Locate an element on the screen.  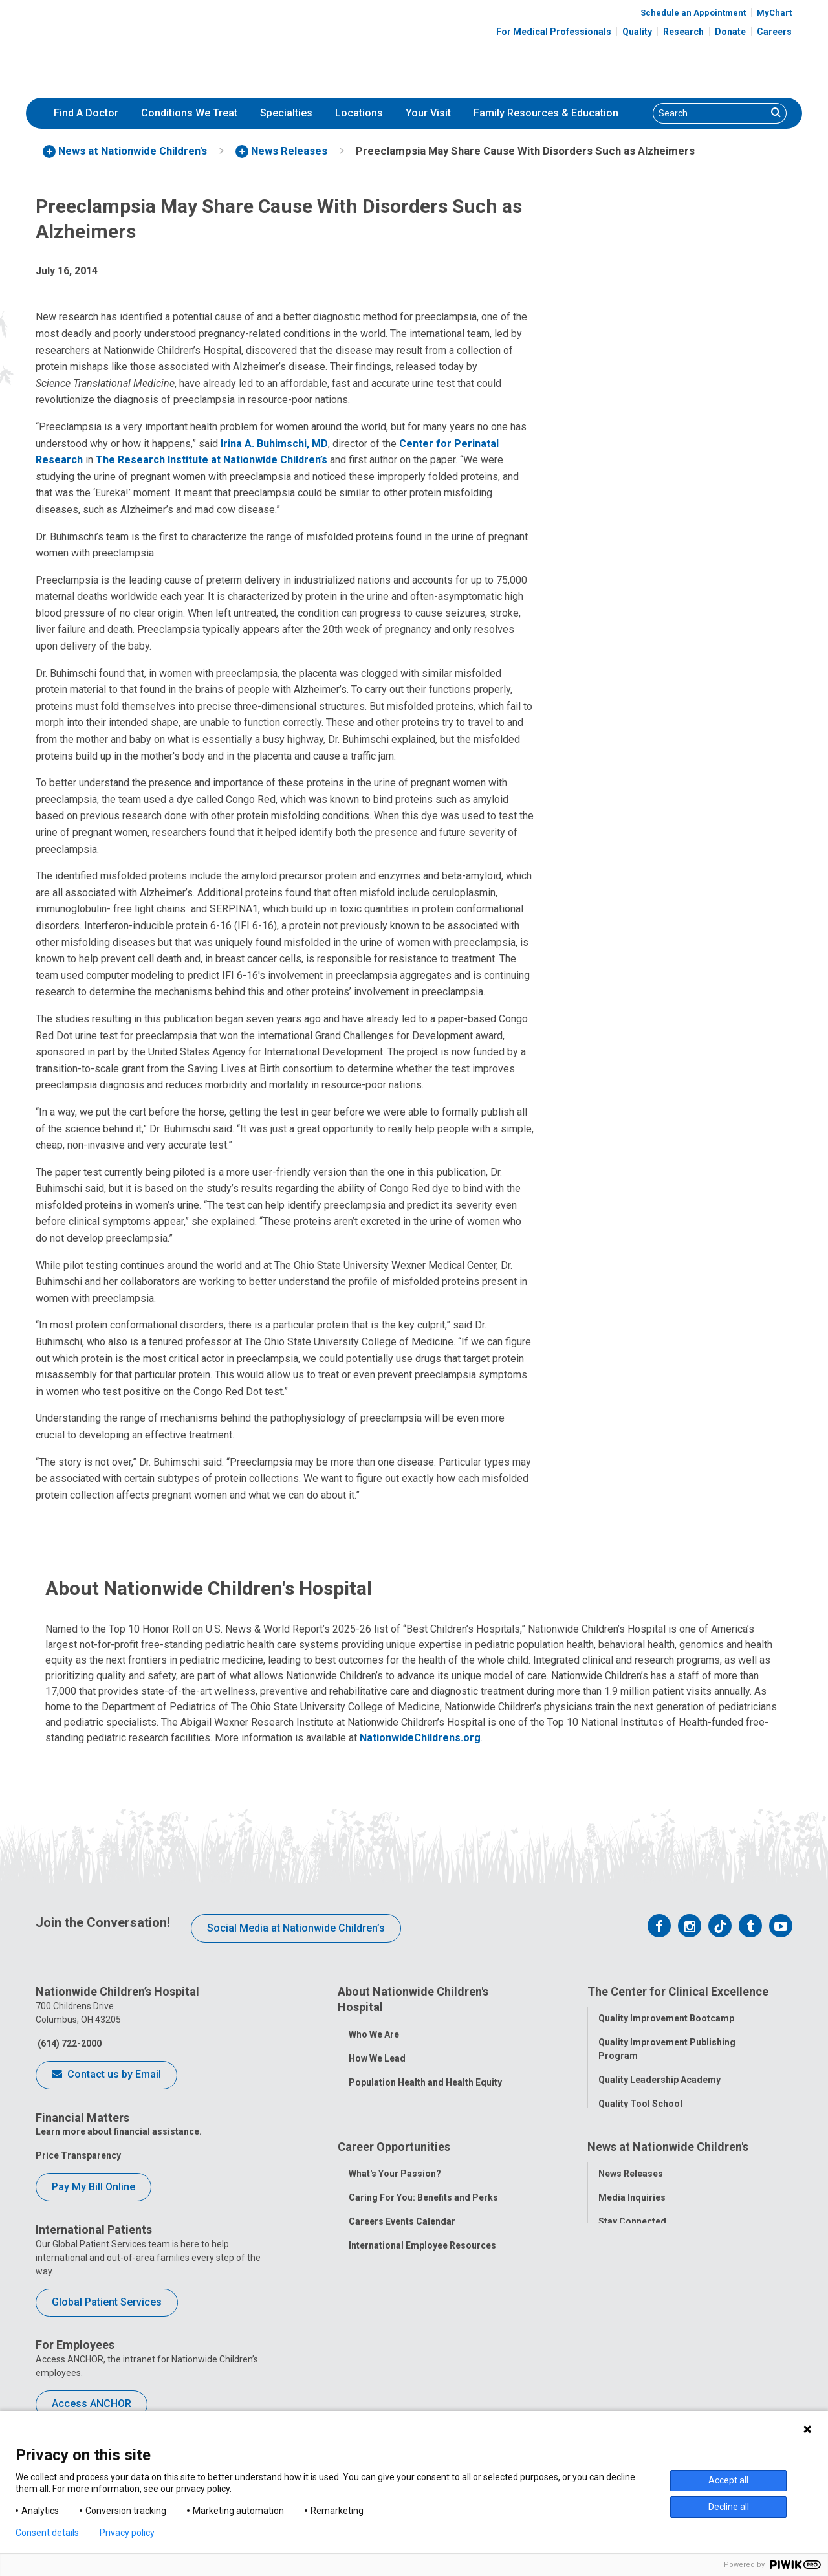
[Search] is located at coordinates (710, 113).